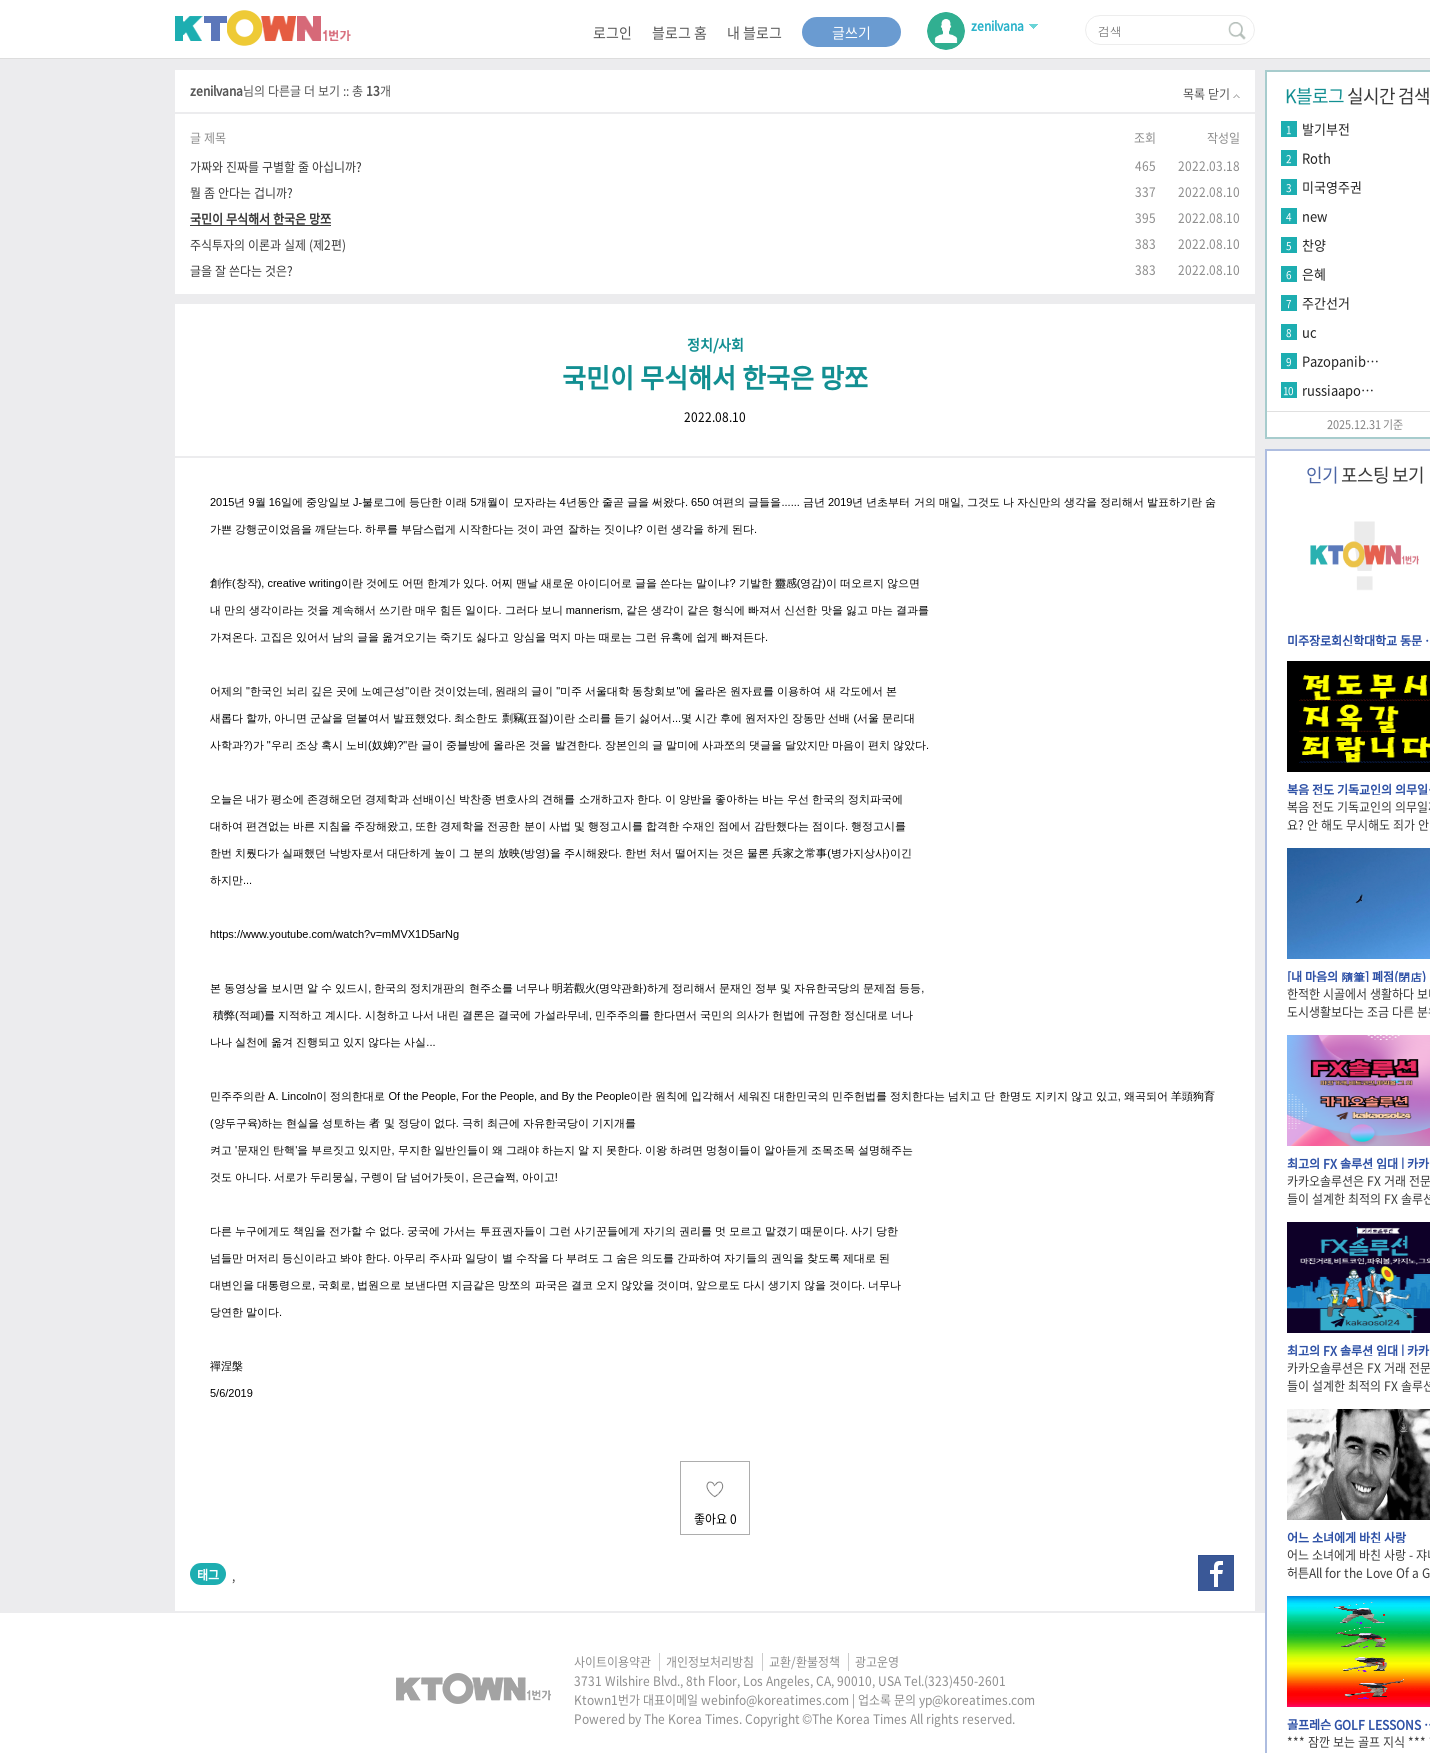  Describe the element at coordinates (710, 1662) in the screenshot. I see `개인정보처리방침` at that location.